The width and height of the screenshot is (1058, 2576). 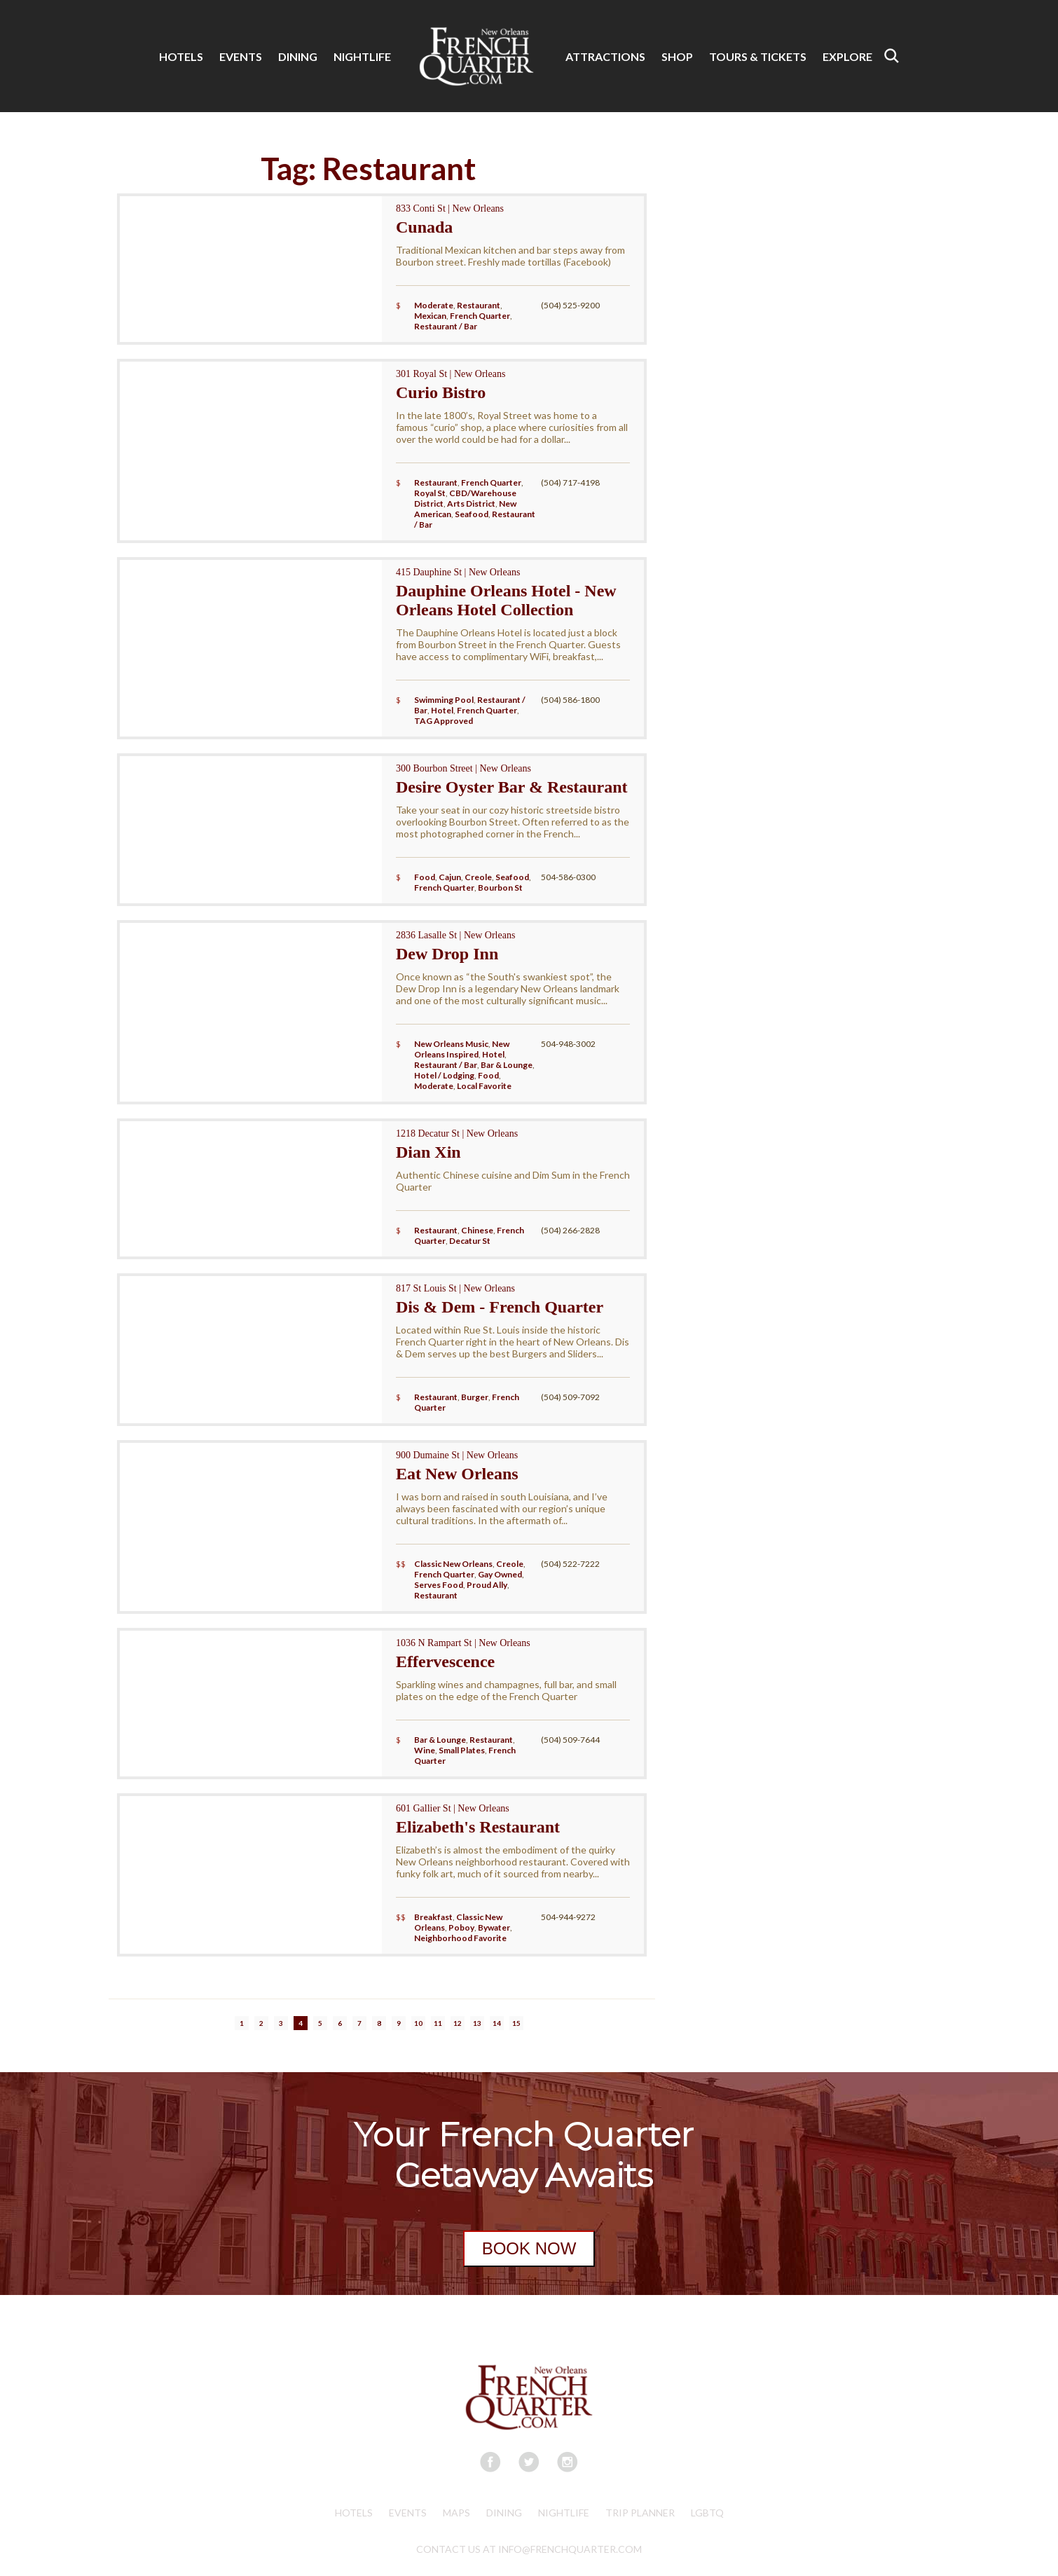 I want to click on Cunada, so click(x=424, y=227).